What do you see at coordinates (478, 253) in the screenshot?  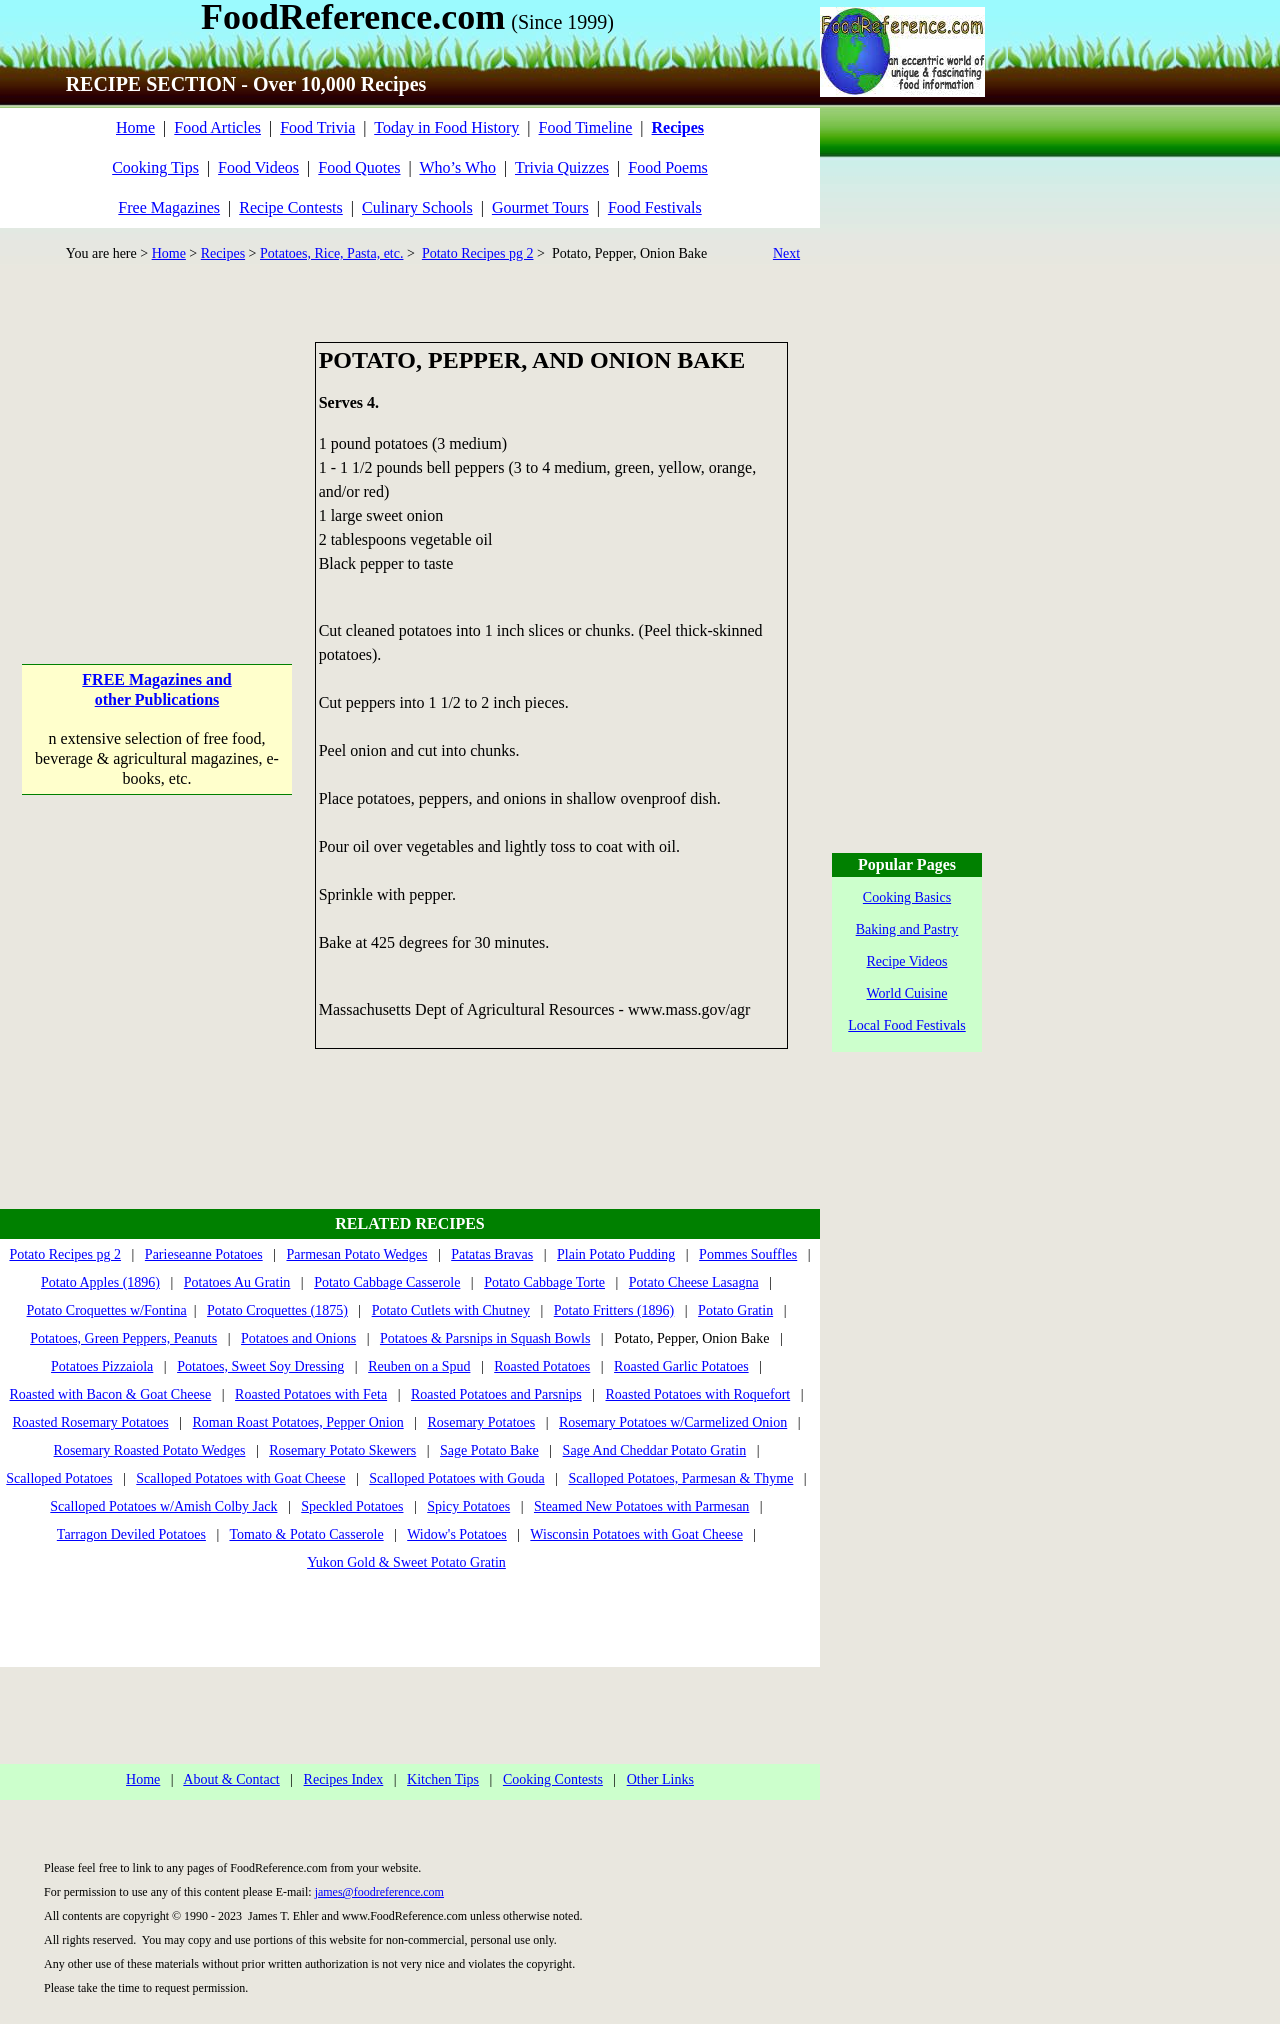 I see `Potato Recipes pg 2` at bounding box center [478, 253].